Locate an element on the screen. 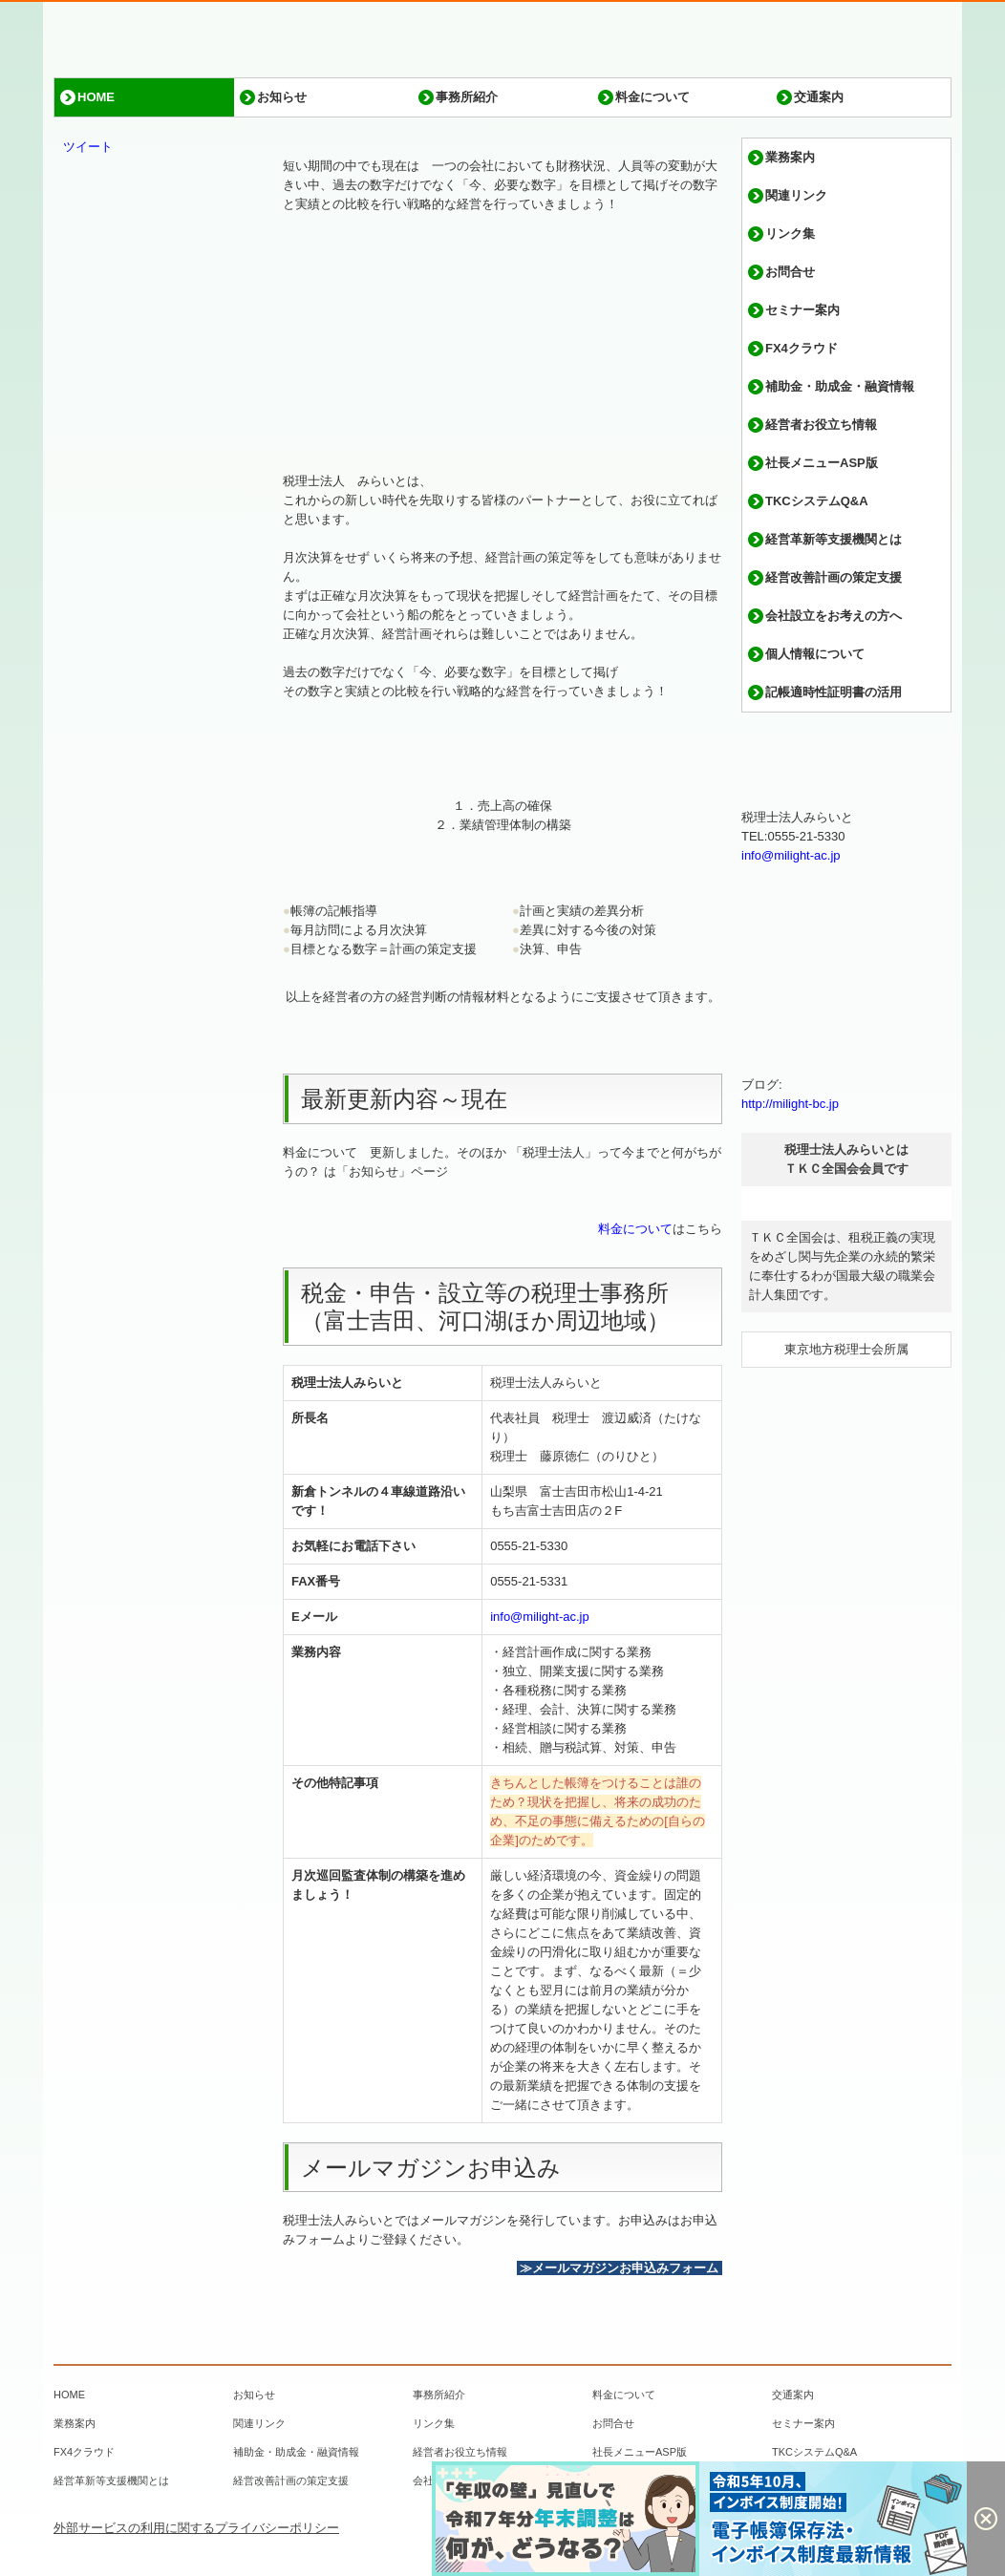 The width and height of the screenshot is (1005, 2576). HOME is located at coordinates (96, 97).